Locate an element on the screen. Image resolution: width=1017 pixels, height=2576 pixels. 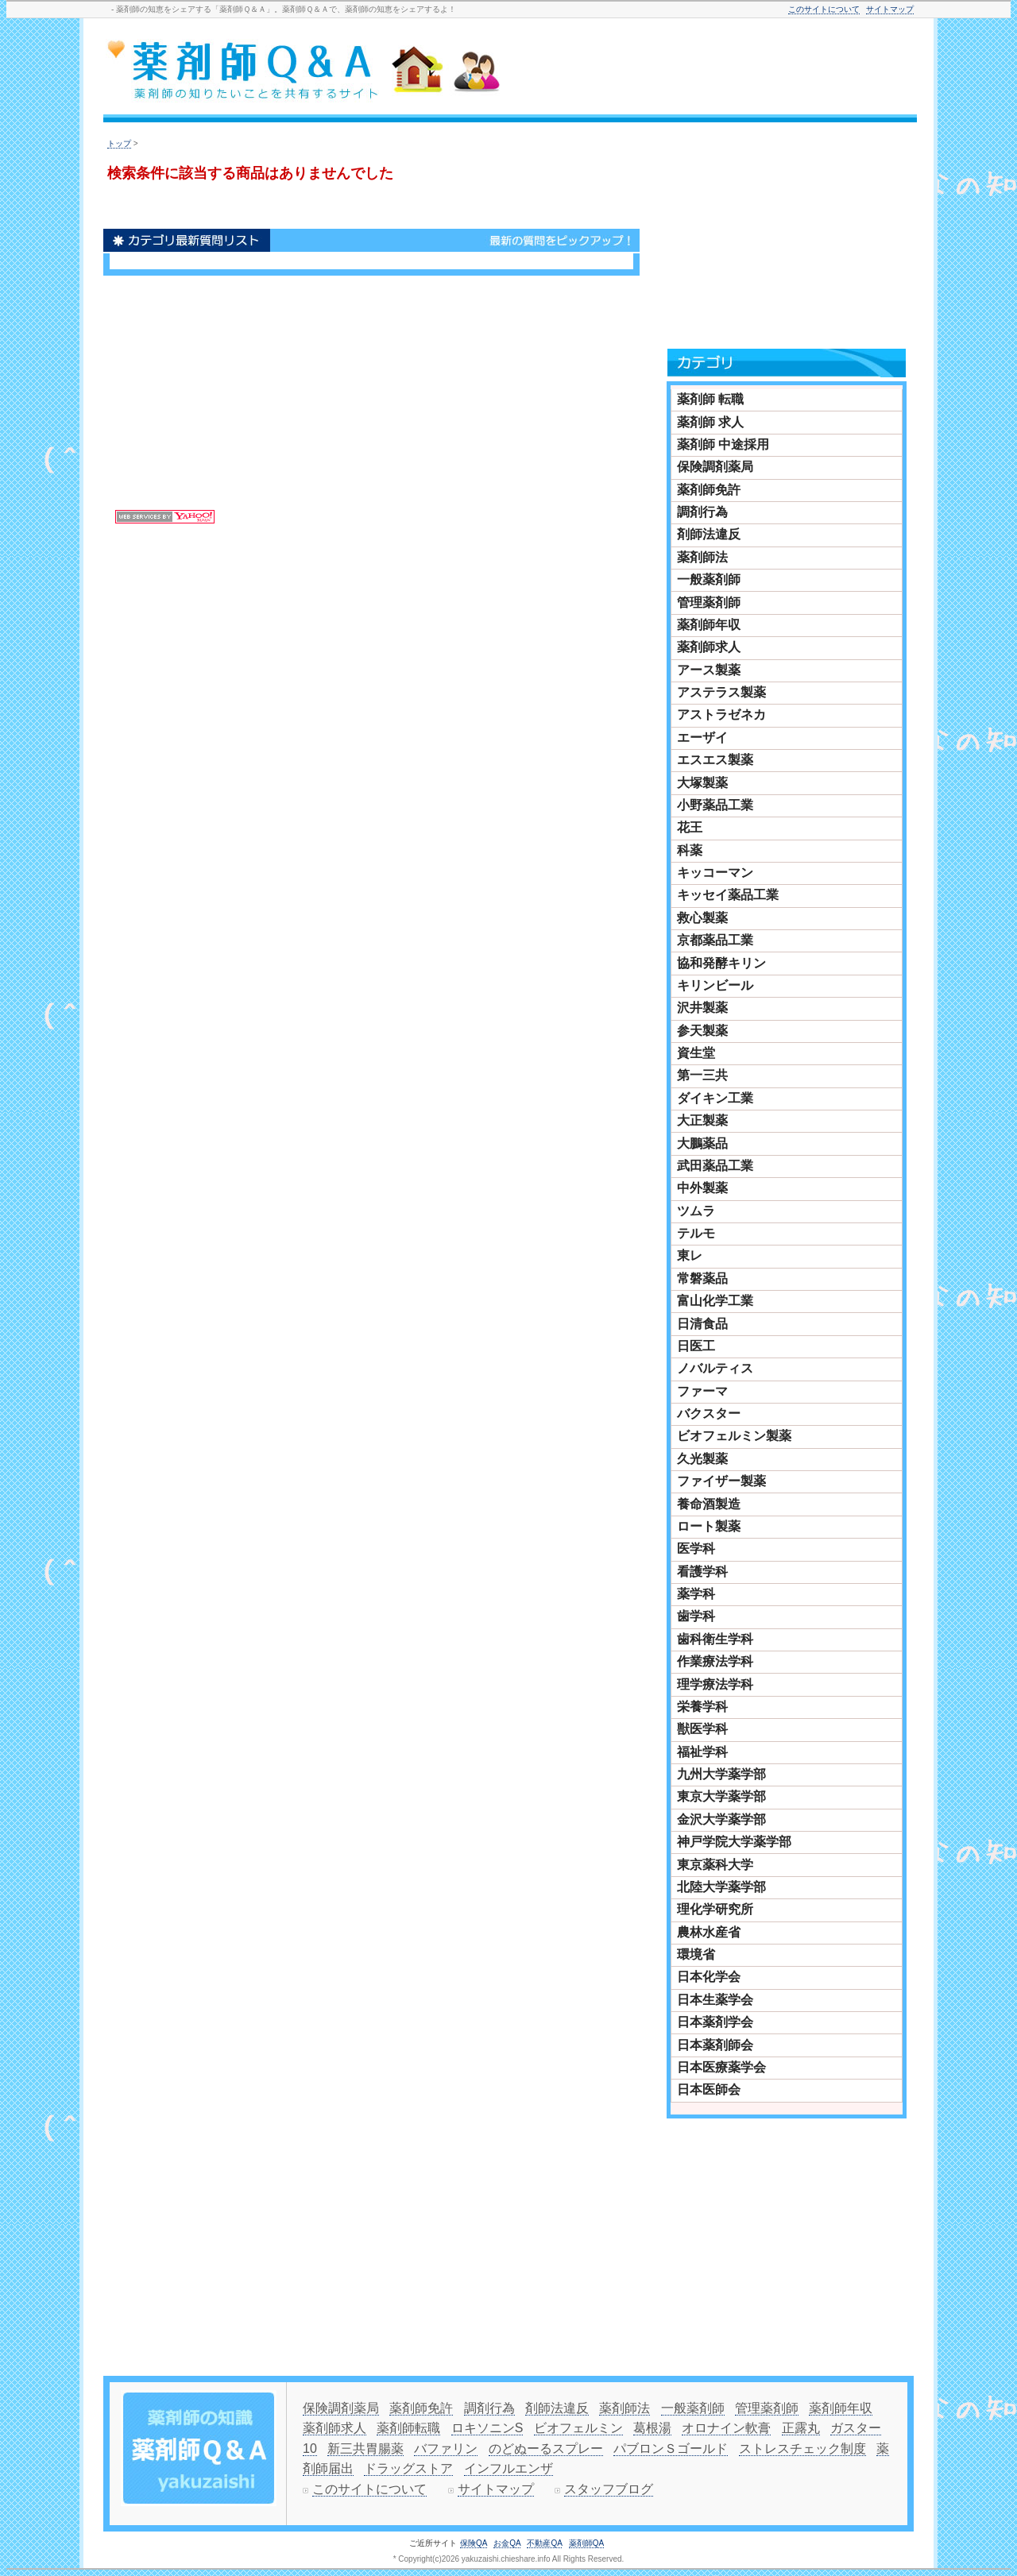
武田薬品工業 is located at coordinates (715, 1165).